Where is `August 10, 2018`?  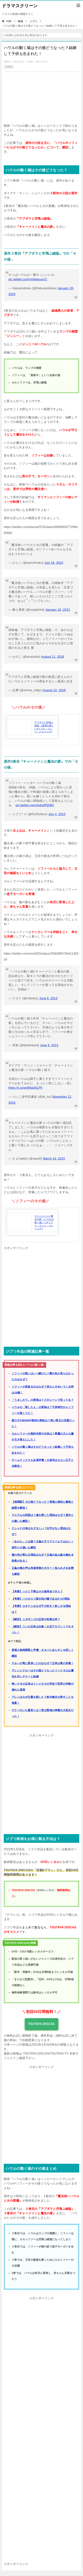 August 10, 2018 is located at coordinates (54, 690).